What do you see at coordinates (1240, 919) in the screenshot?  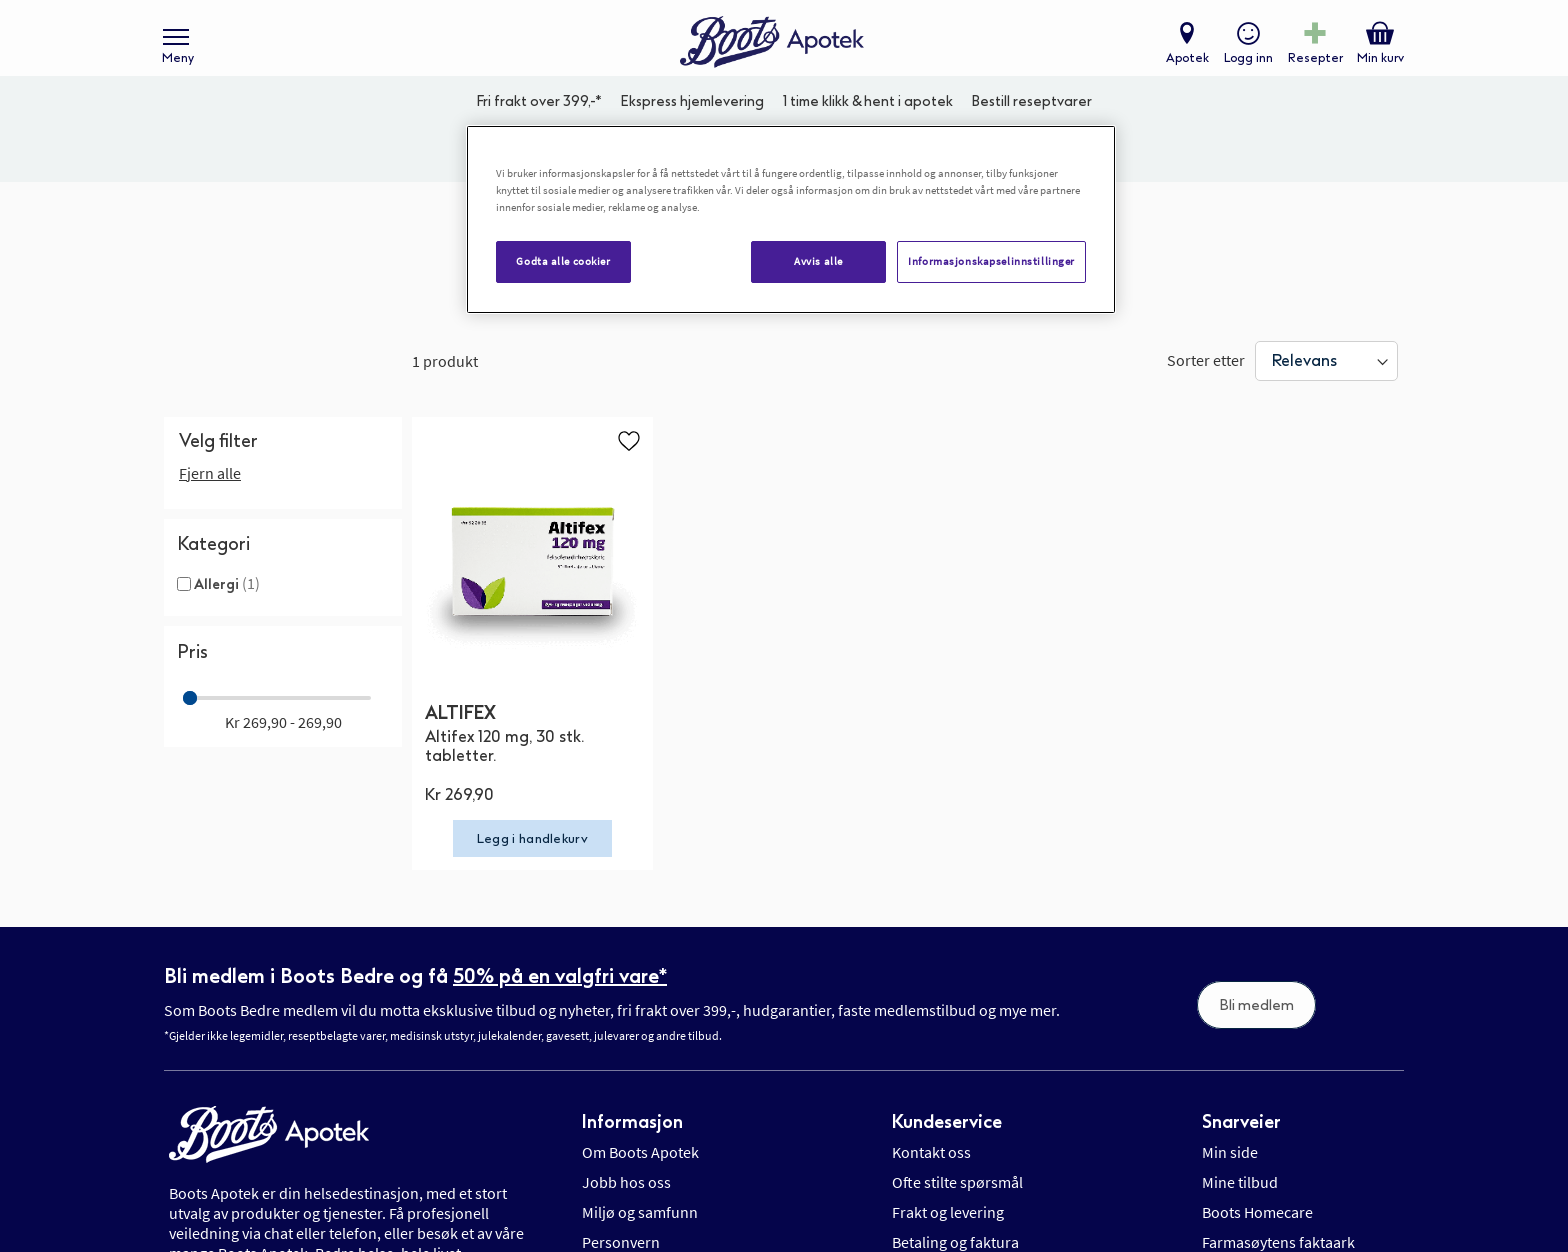 I see `Mine tilbud` at bounding box center [1240, 919].